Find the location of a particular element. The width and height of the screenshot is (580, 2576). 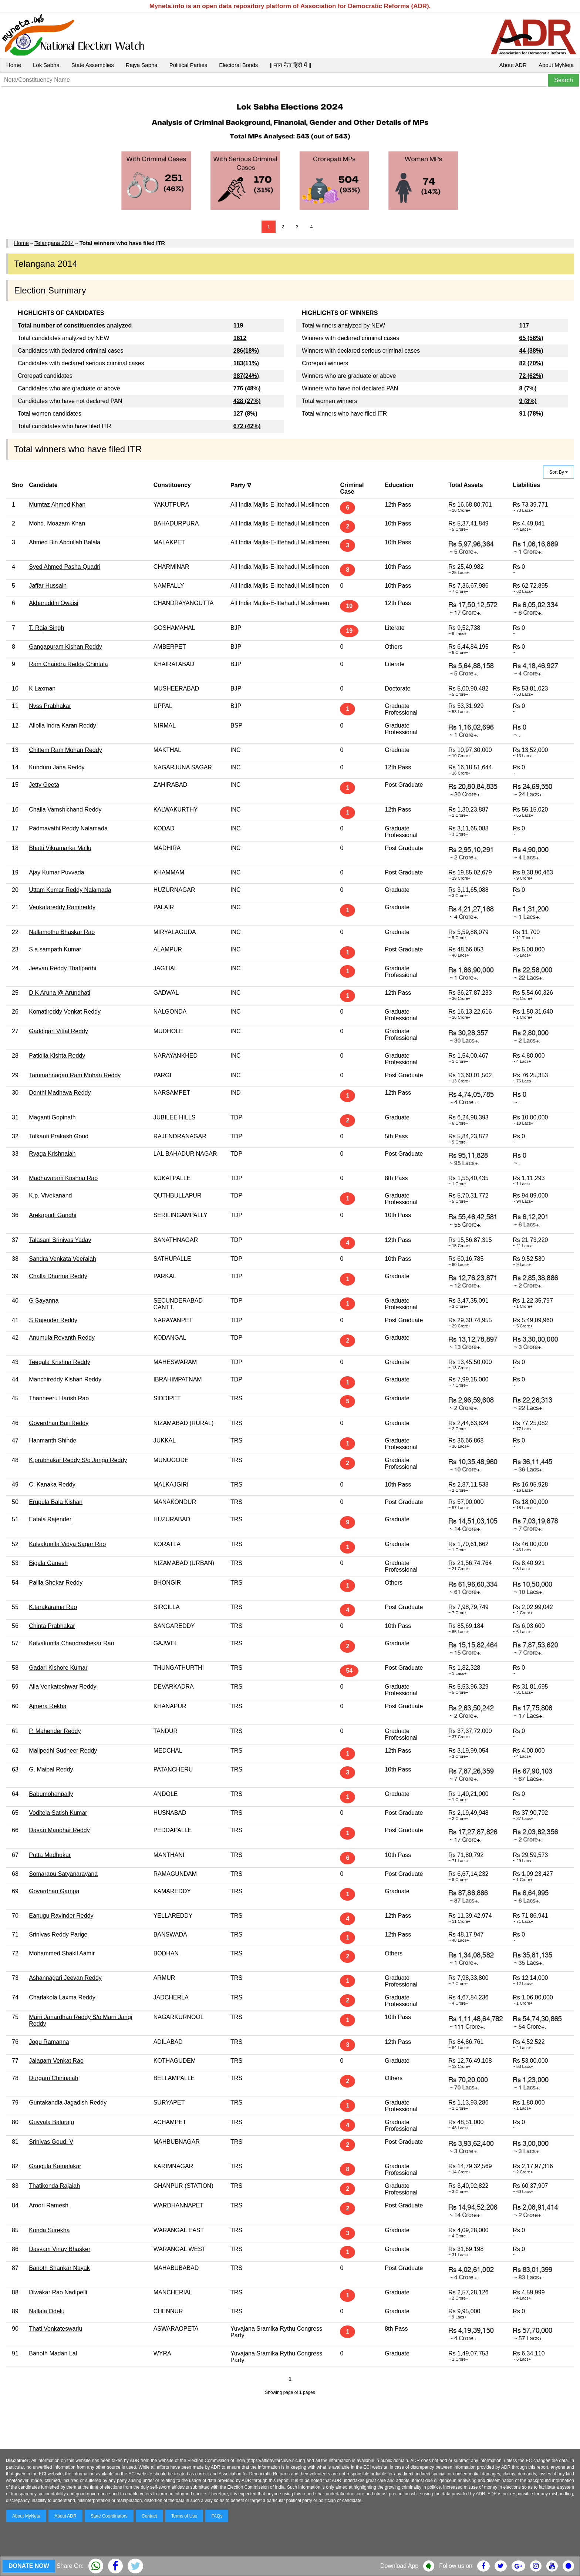

Konda Surekha is located at coordinates (49, 2230).